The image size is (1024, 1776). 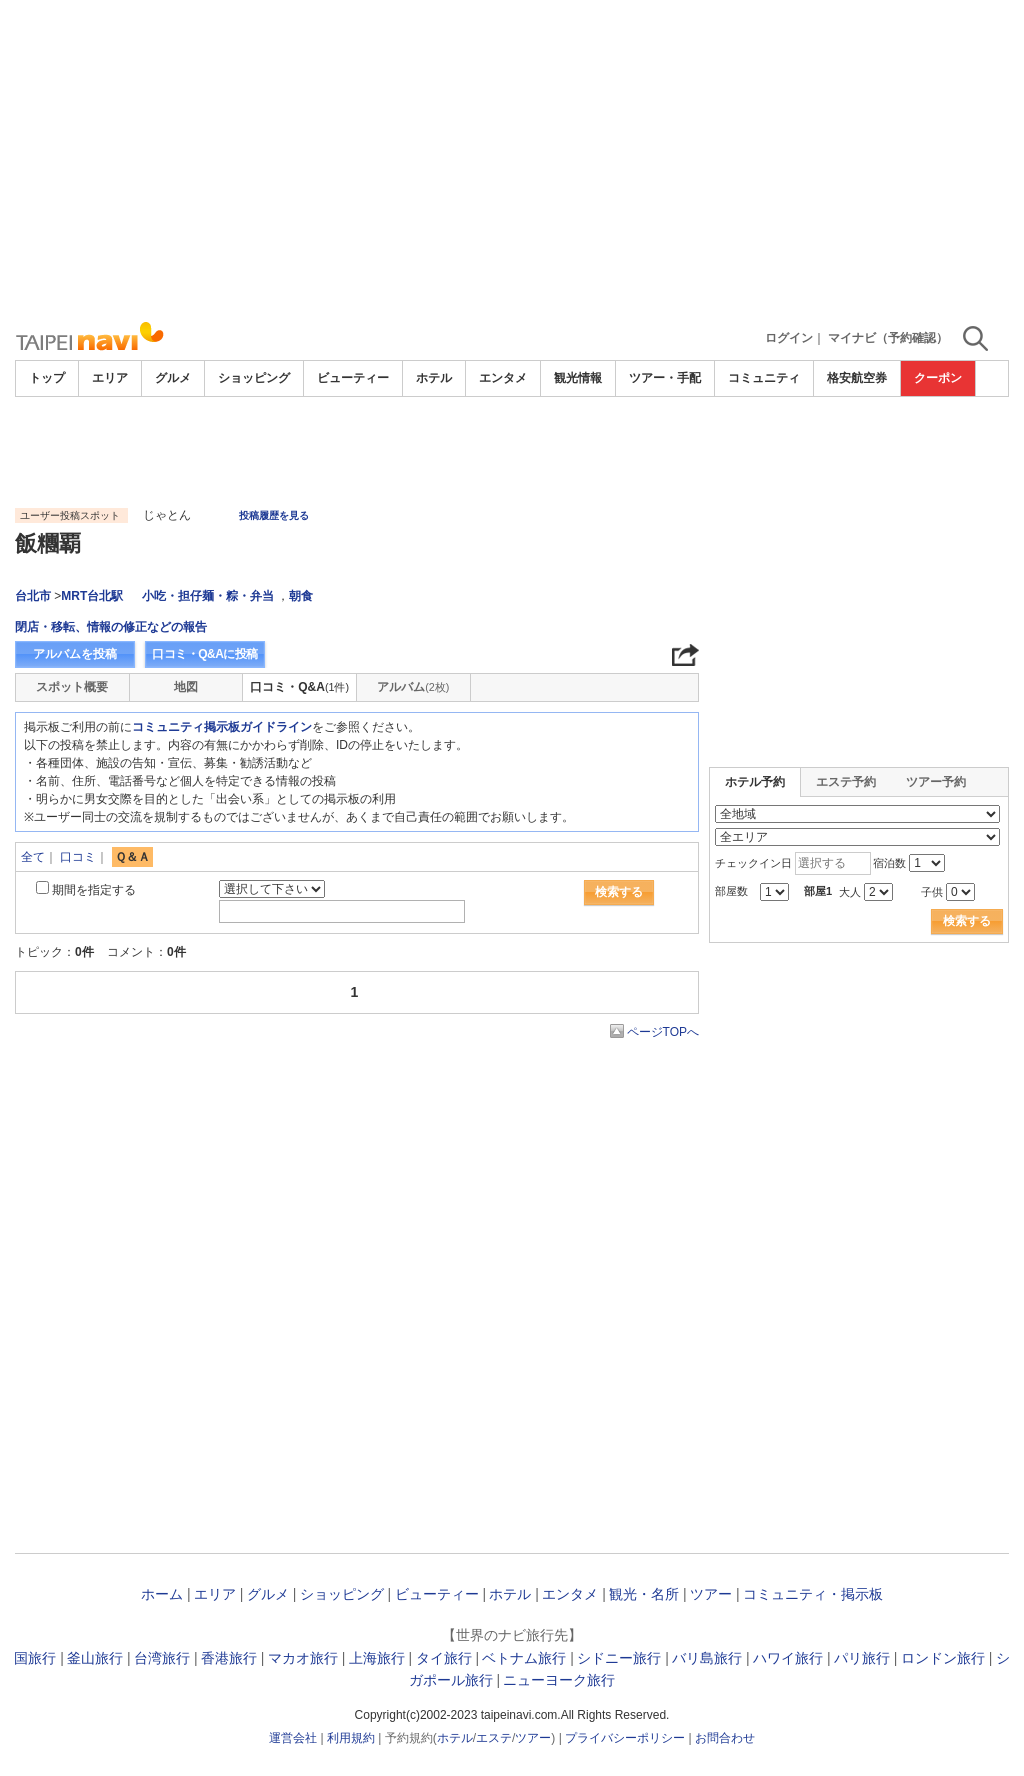 What do you see at coordinates (95, 1658) in the screenshot?
I see `釜山旅行` at bounding box center [95, 1658].